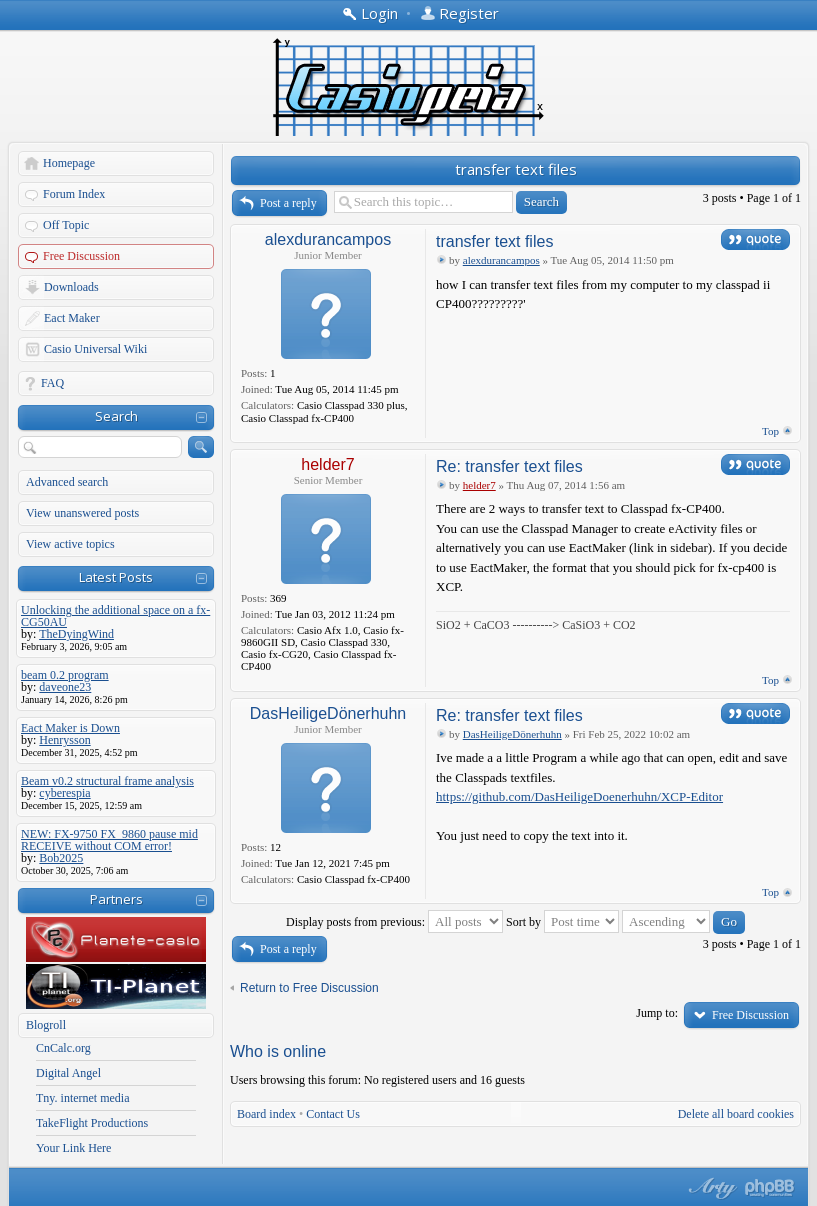 The image size is (817, 1206). I want to click on Re: transfer text files, so click(509, 466).